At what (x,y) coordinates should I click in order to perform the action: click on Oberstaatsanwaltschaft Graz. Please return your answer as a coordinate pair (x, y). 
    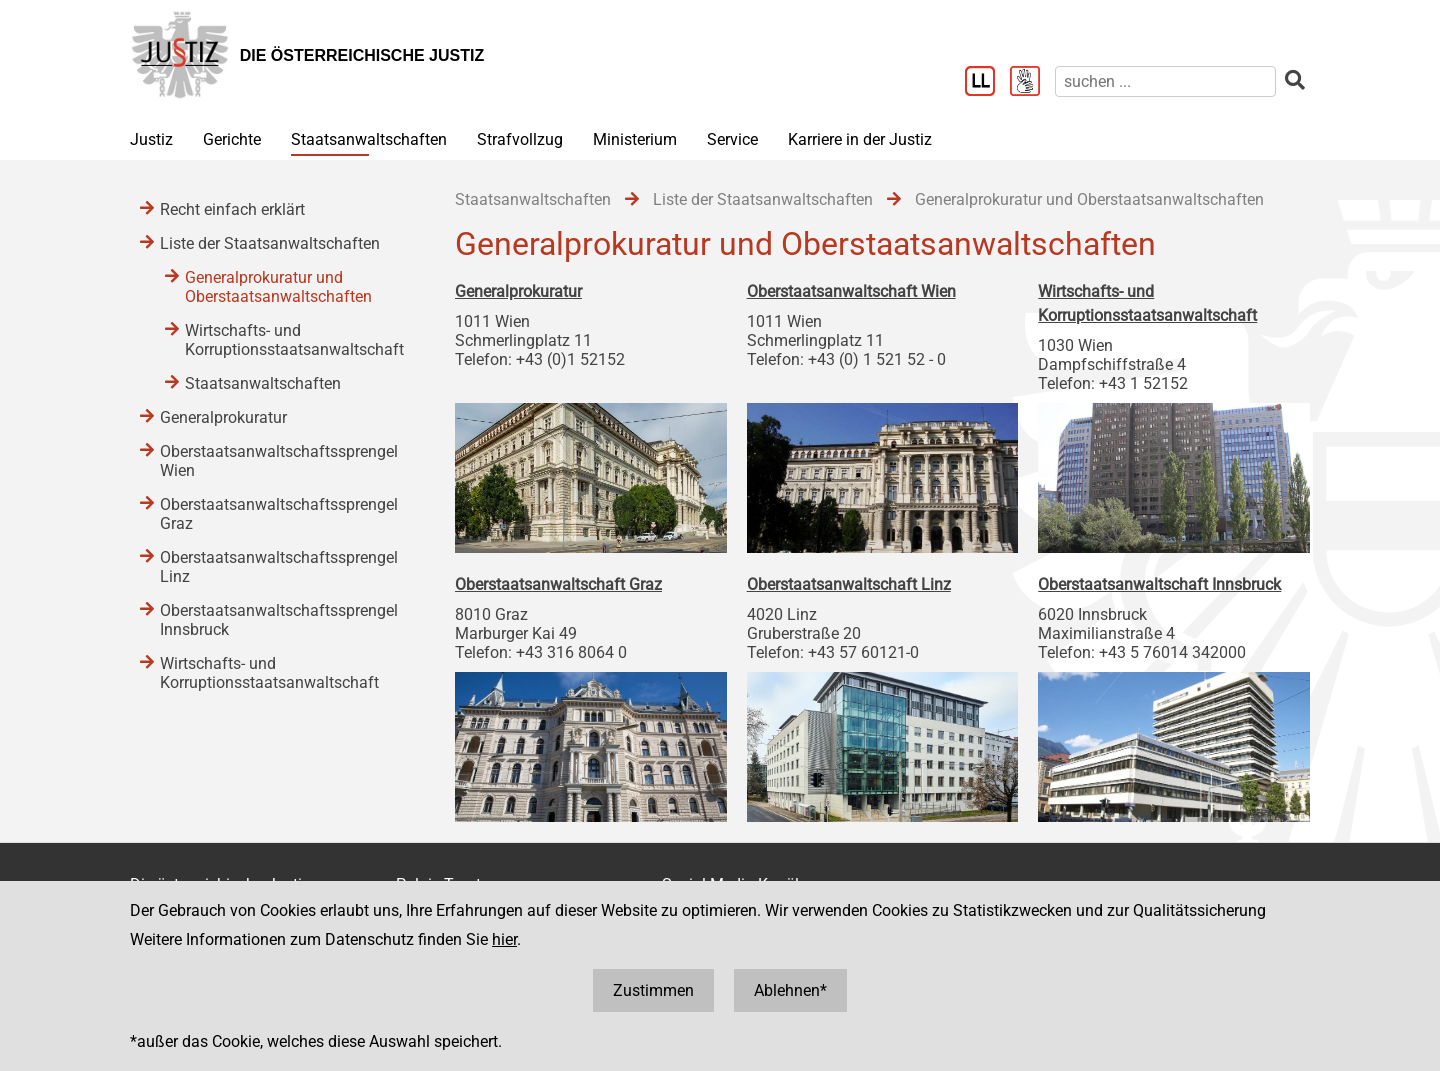
    Looking at the image, I should click on (558, 584).